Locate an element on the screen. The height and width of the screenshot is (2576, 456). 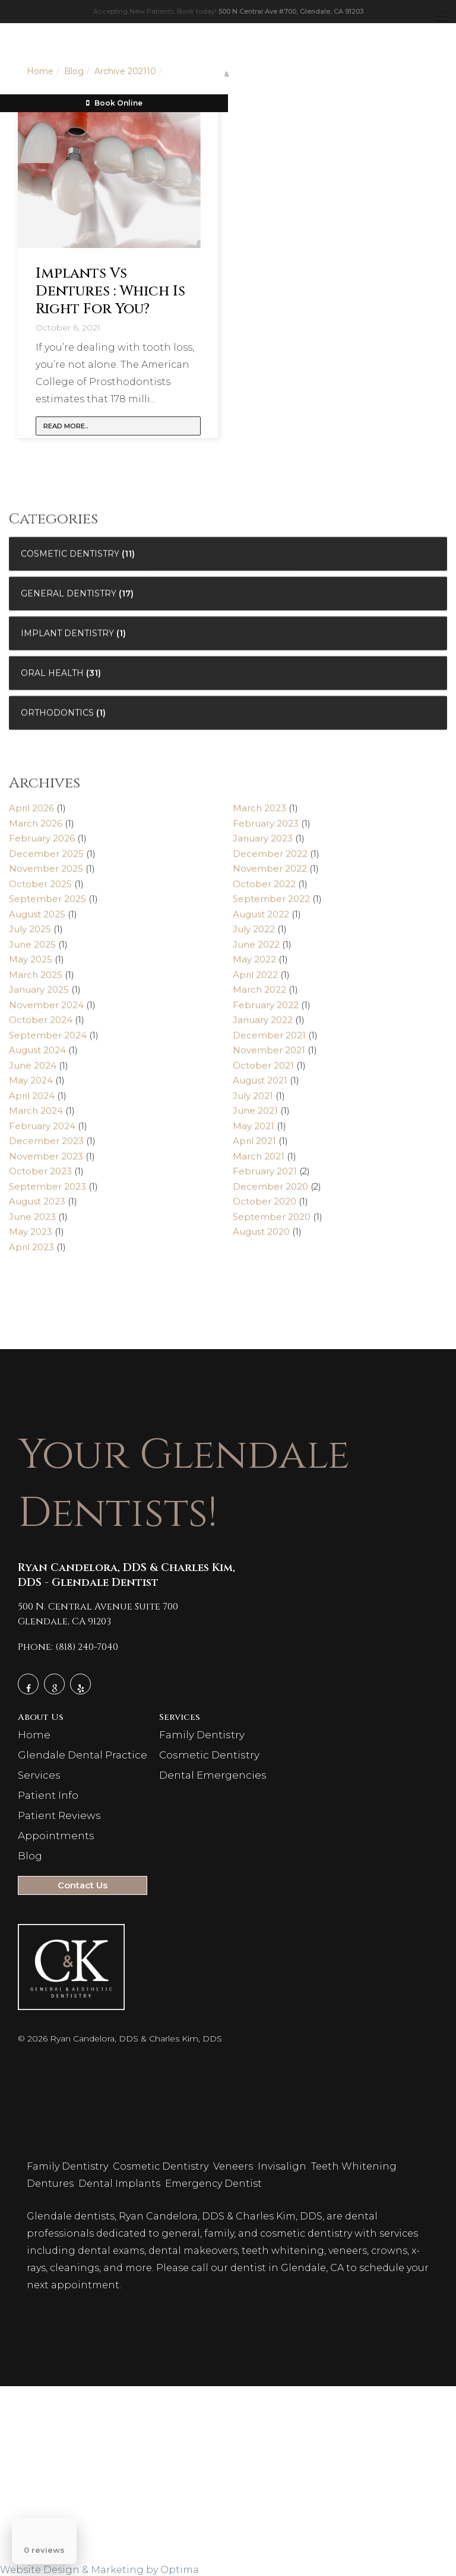
March 2022 is located at coordinates (259, 995).